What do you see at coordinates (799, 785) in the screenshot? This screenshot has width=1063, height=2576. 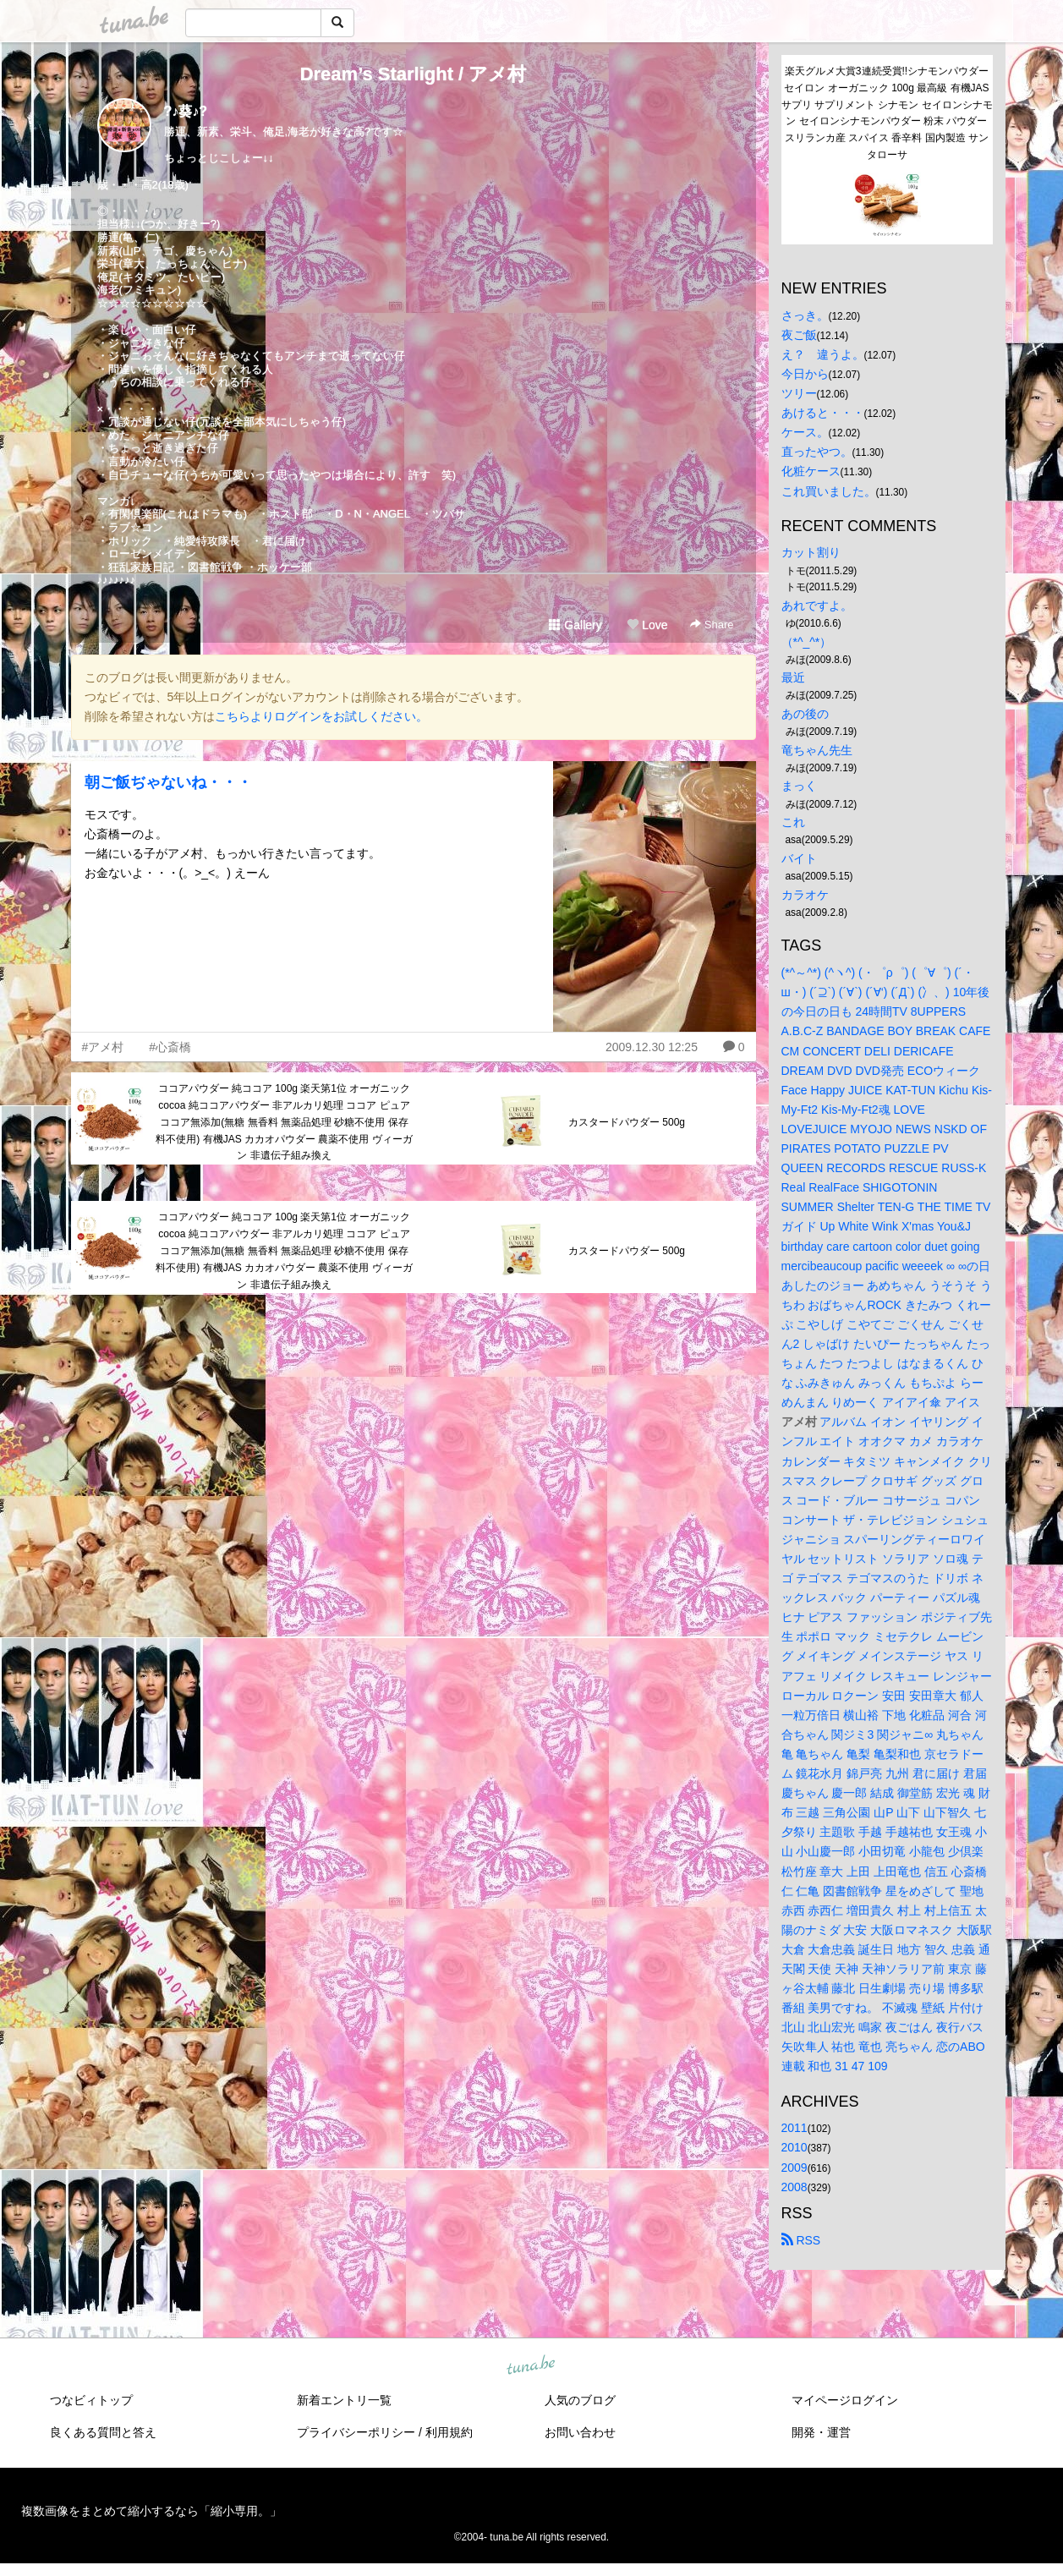 I see `まっく` at bounding box center [799, 785].